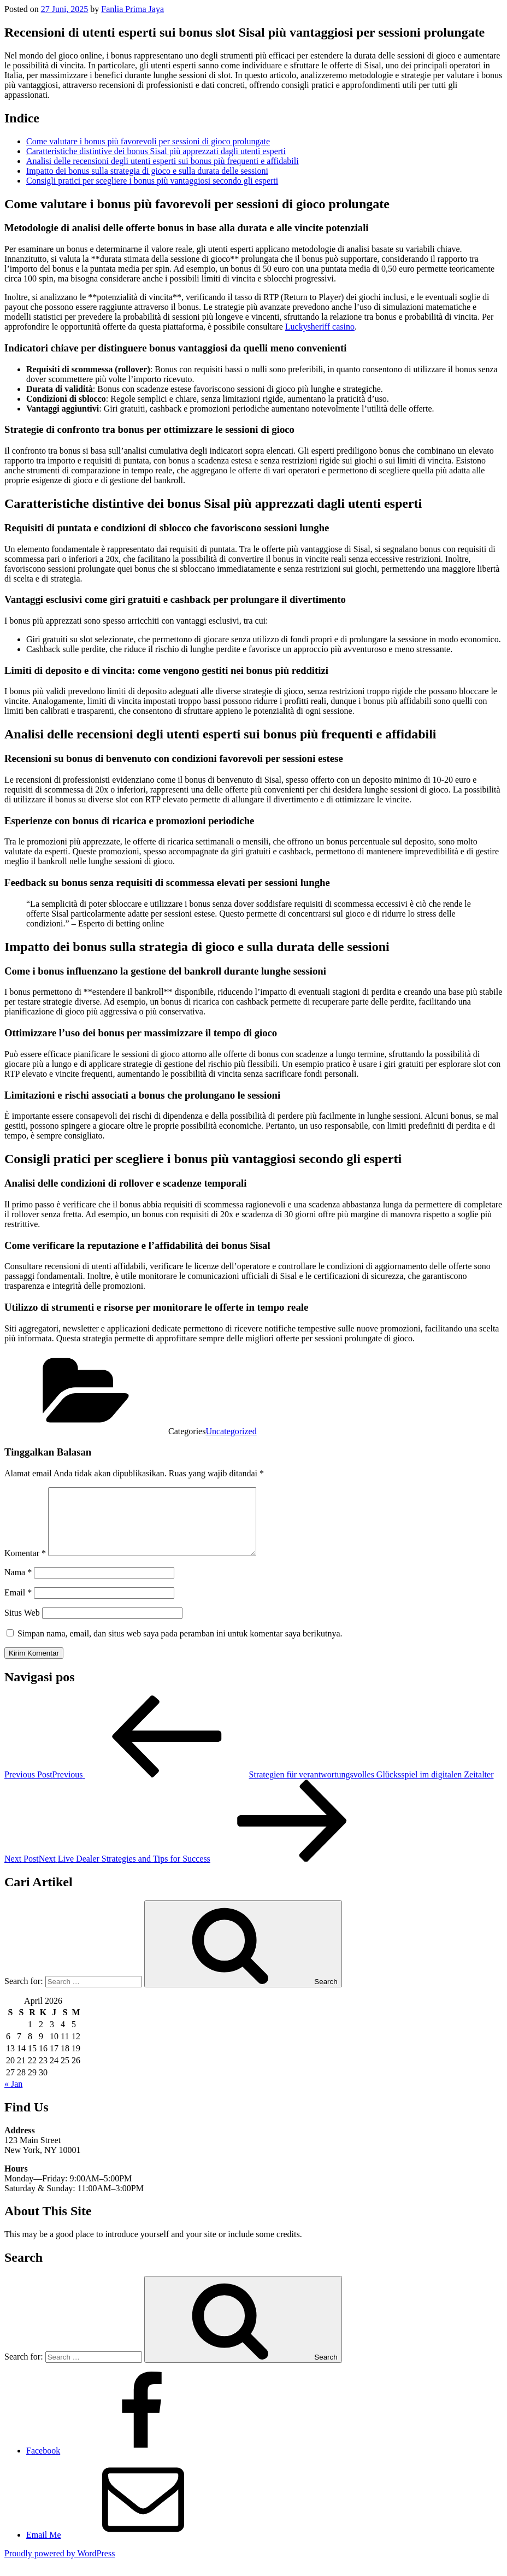 The height and width of the screenshot is (2576, 507). Describe the element at coordinates (230, 1431) in the screenshot. I see `Uncategorized` at that location.